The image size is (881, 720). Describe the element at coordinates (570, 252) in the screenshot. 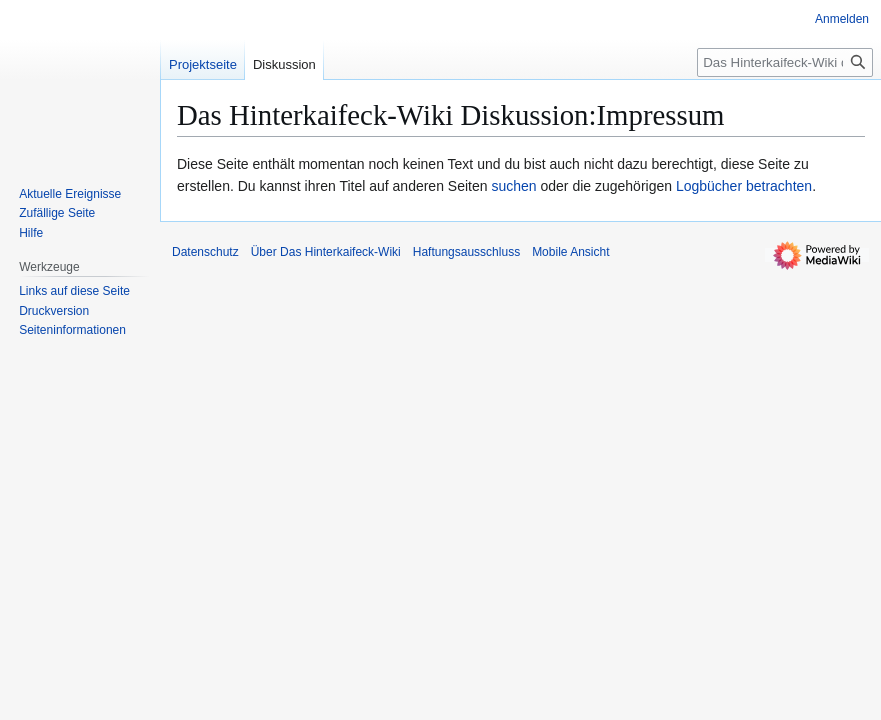

I see `Mobile Ansicht` at that location.